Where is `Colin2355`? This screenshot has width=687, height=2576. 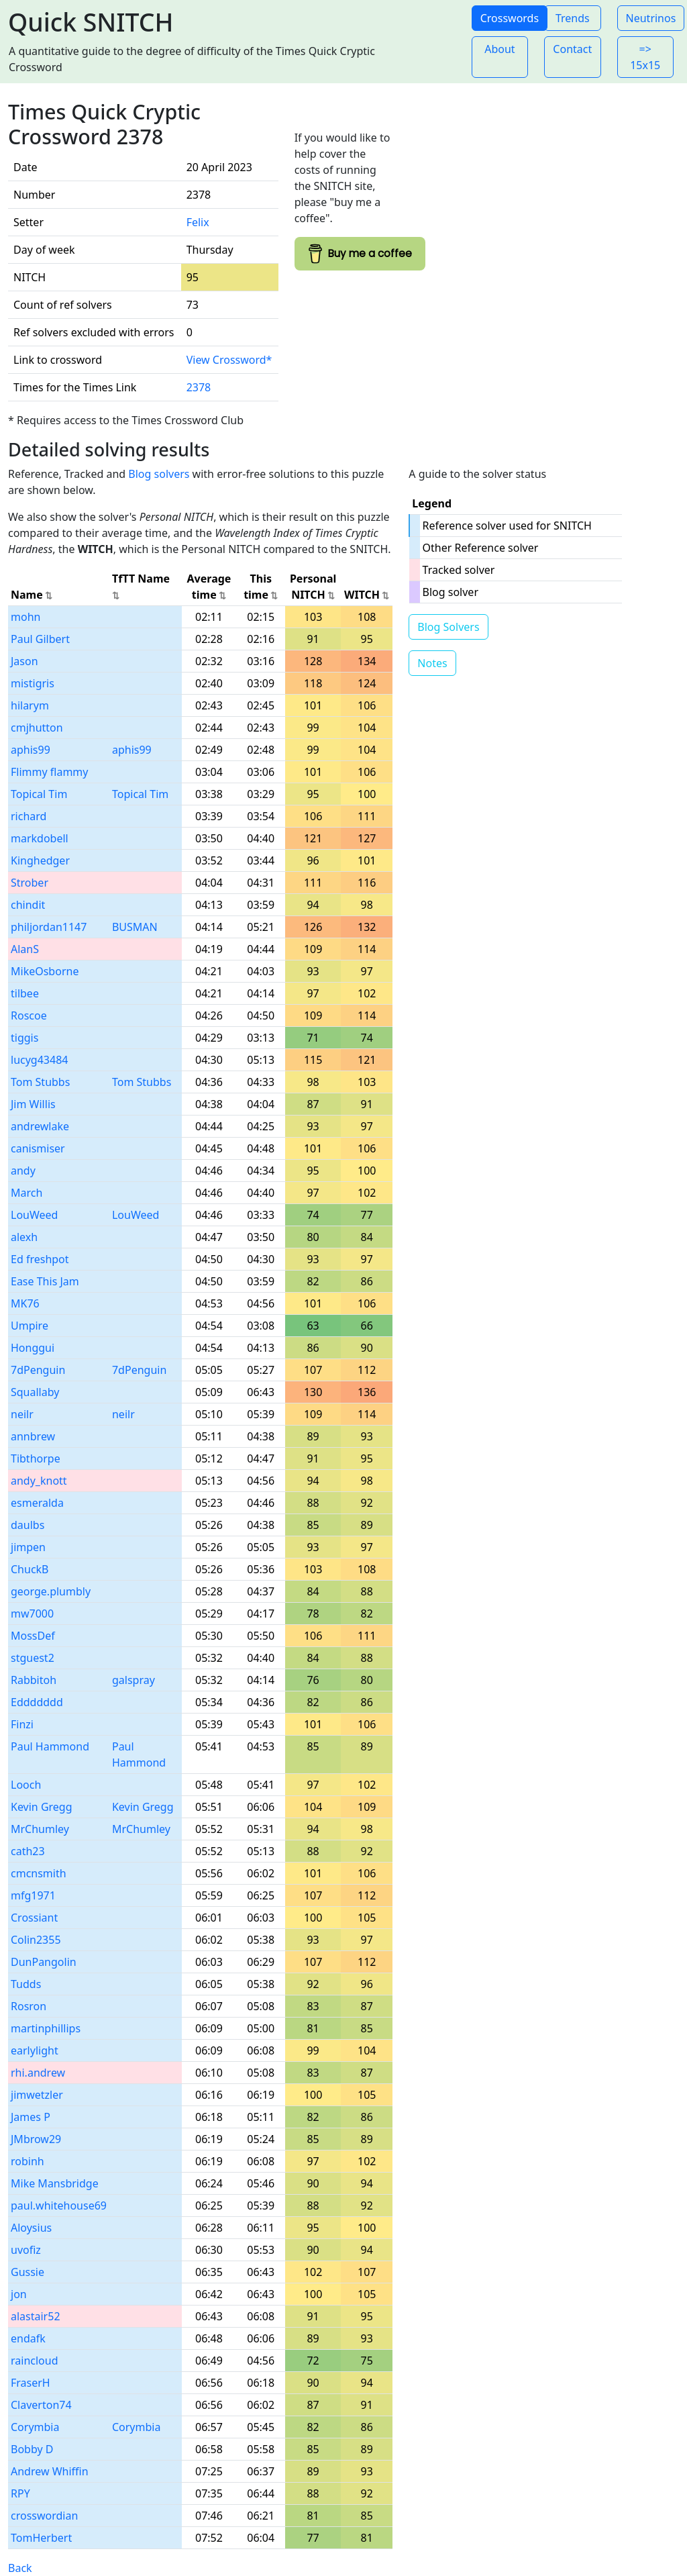
Colin2355 is located at coordinates (36, 1939).